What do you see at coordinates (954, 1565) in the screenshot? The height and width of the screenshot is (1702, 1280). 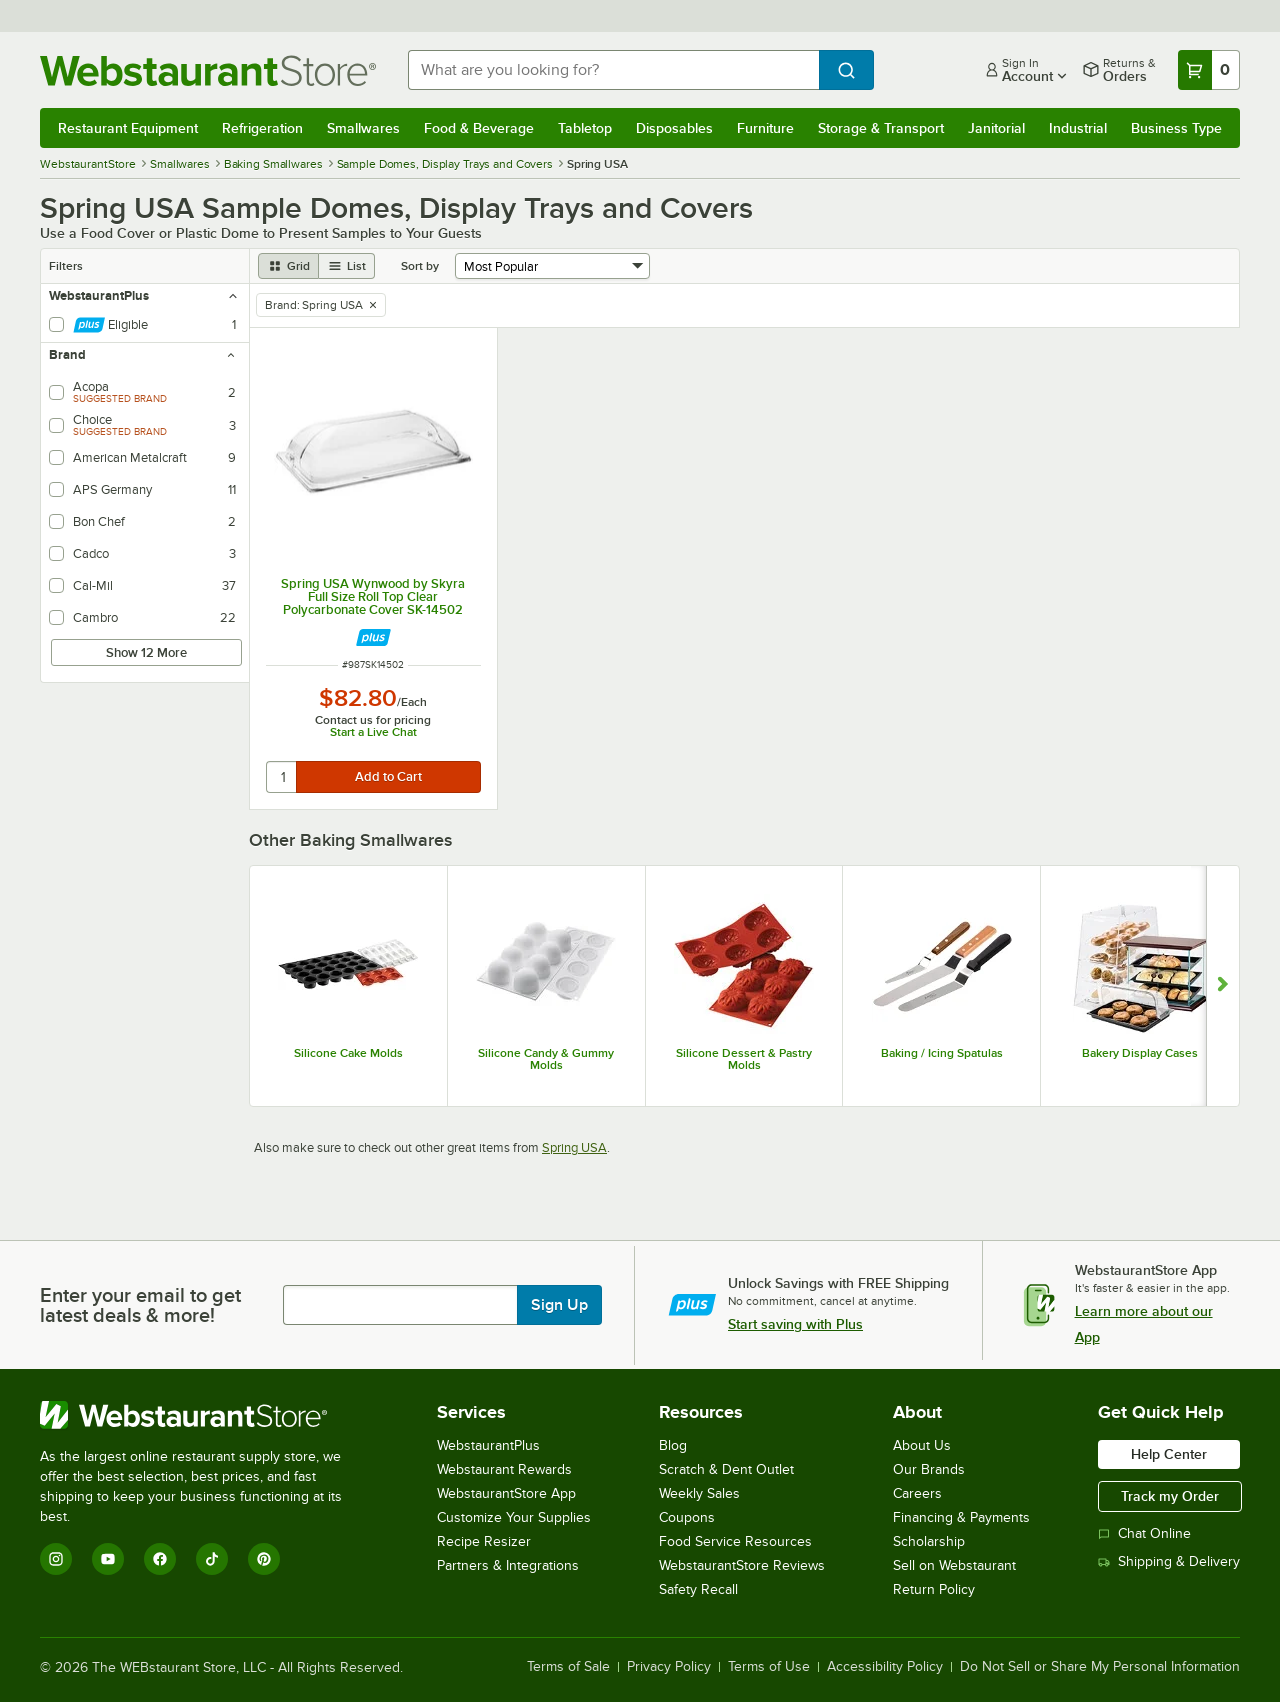 I see `Sell on Webstaurant` at bounding box center [954, 1565].